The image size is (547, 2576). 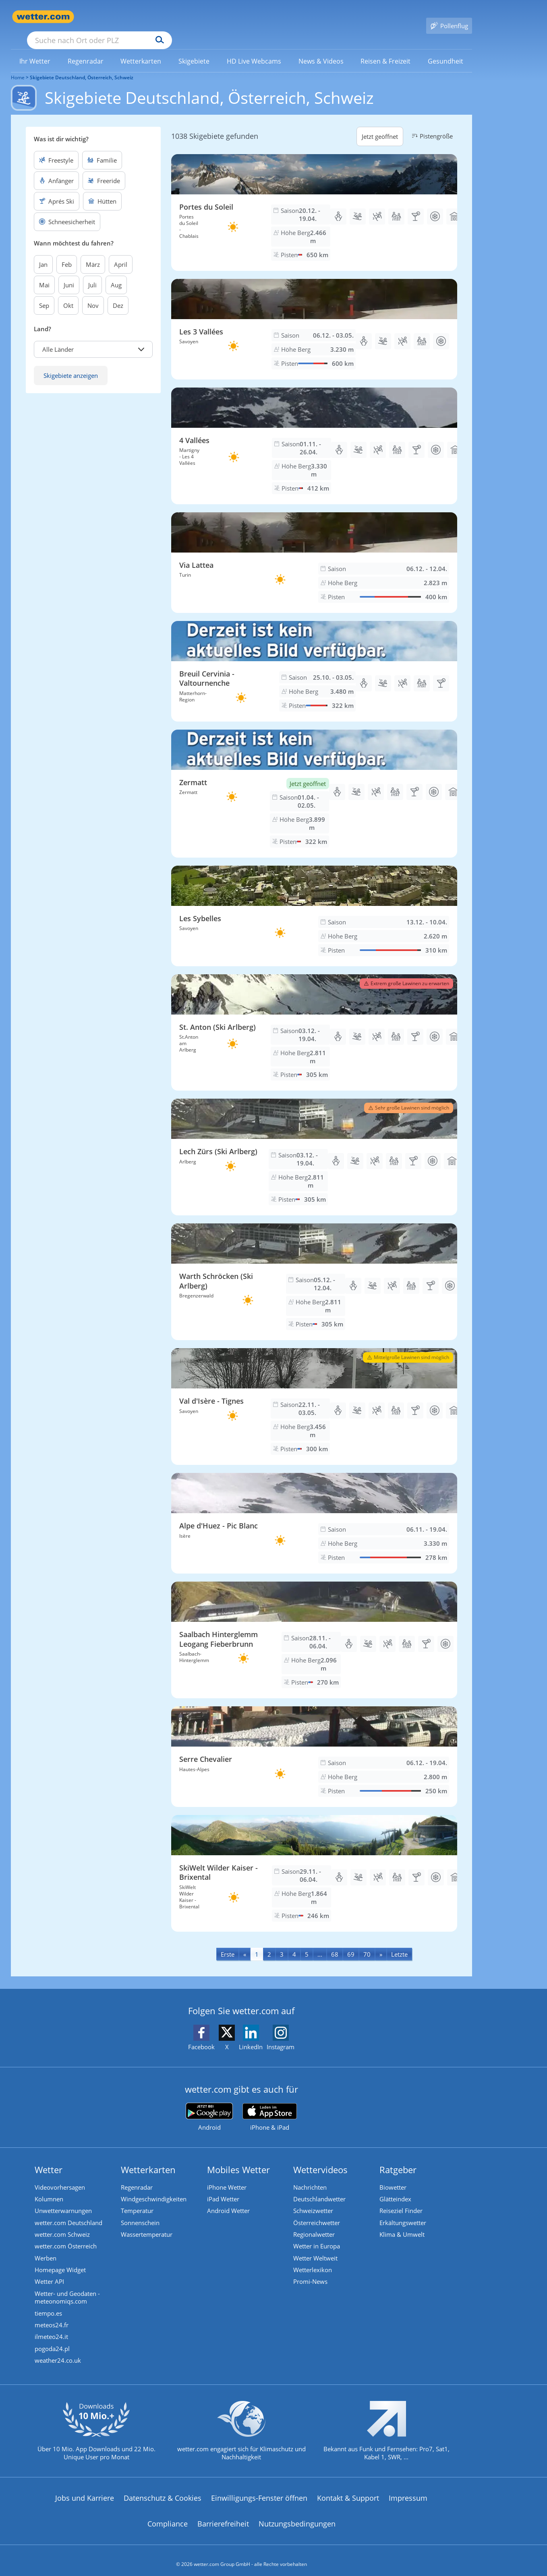 I want to click on [button], so click(x=93, y=337).